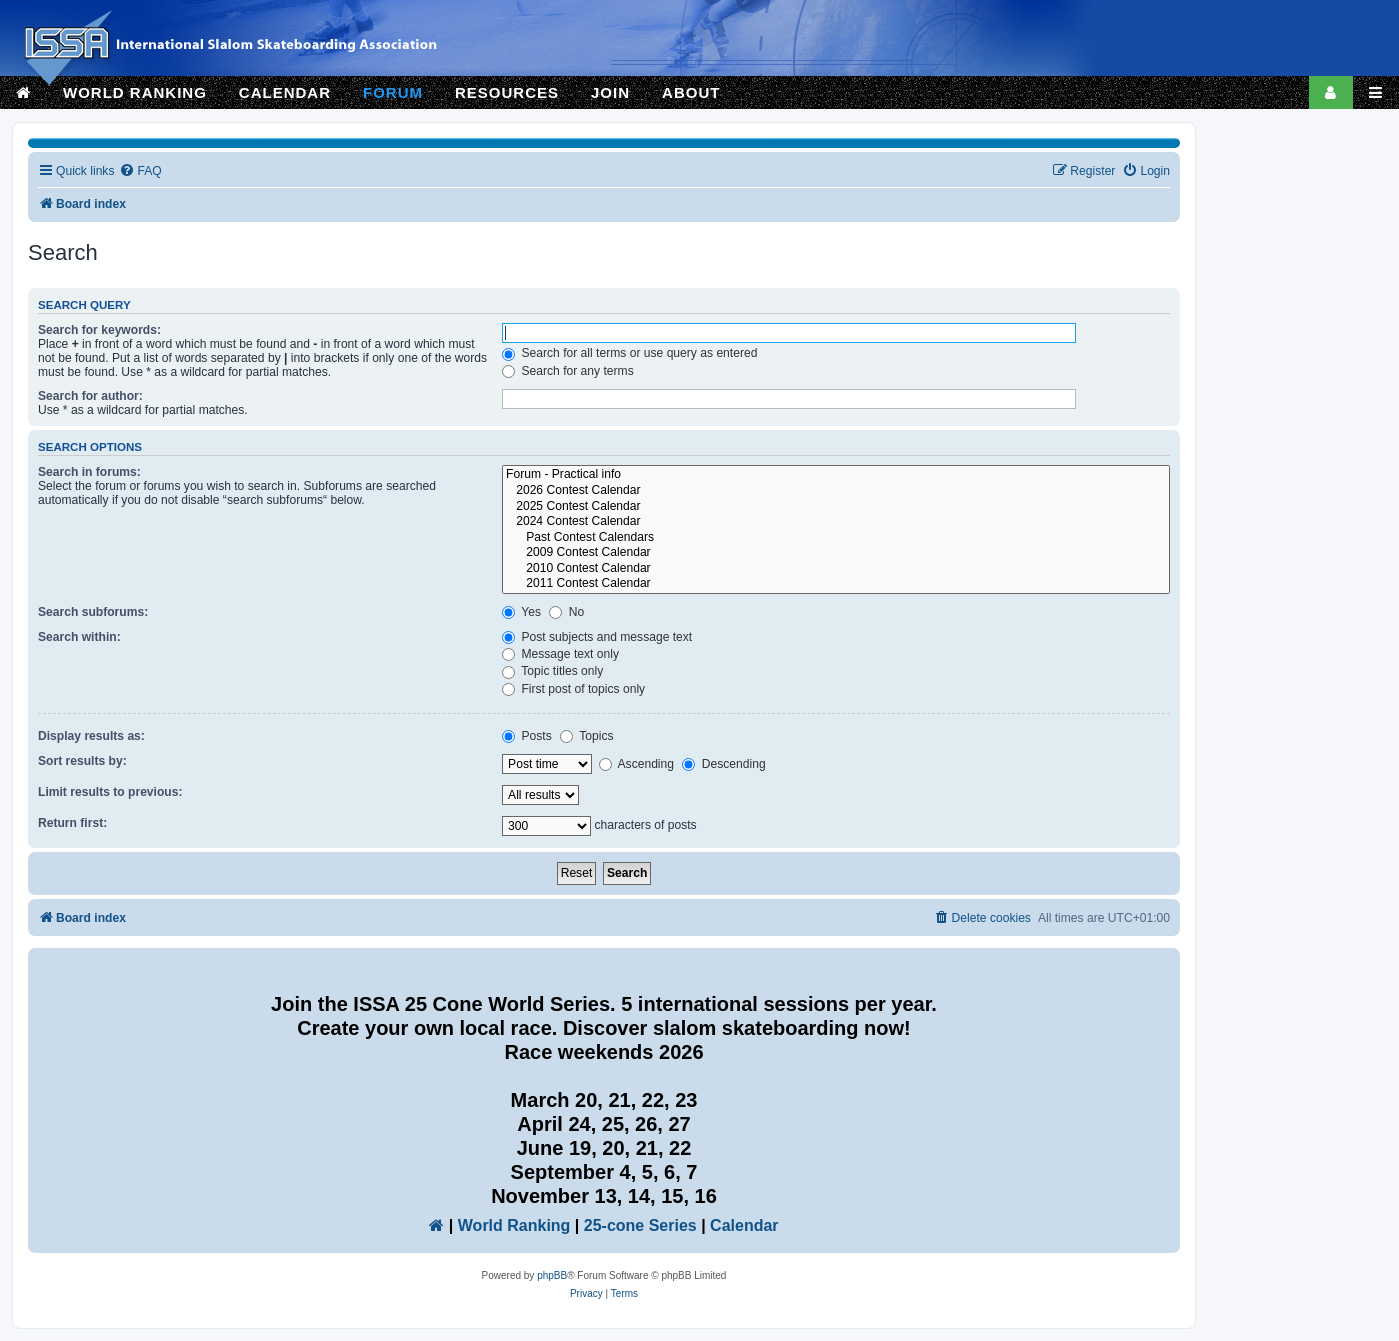 The image size is (1399, 1341). I want to click on Limit results to previous:, so click(110, 792).